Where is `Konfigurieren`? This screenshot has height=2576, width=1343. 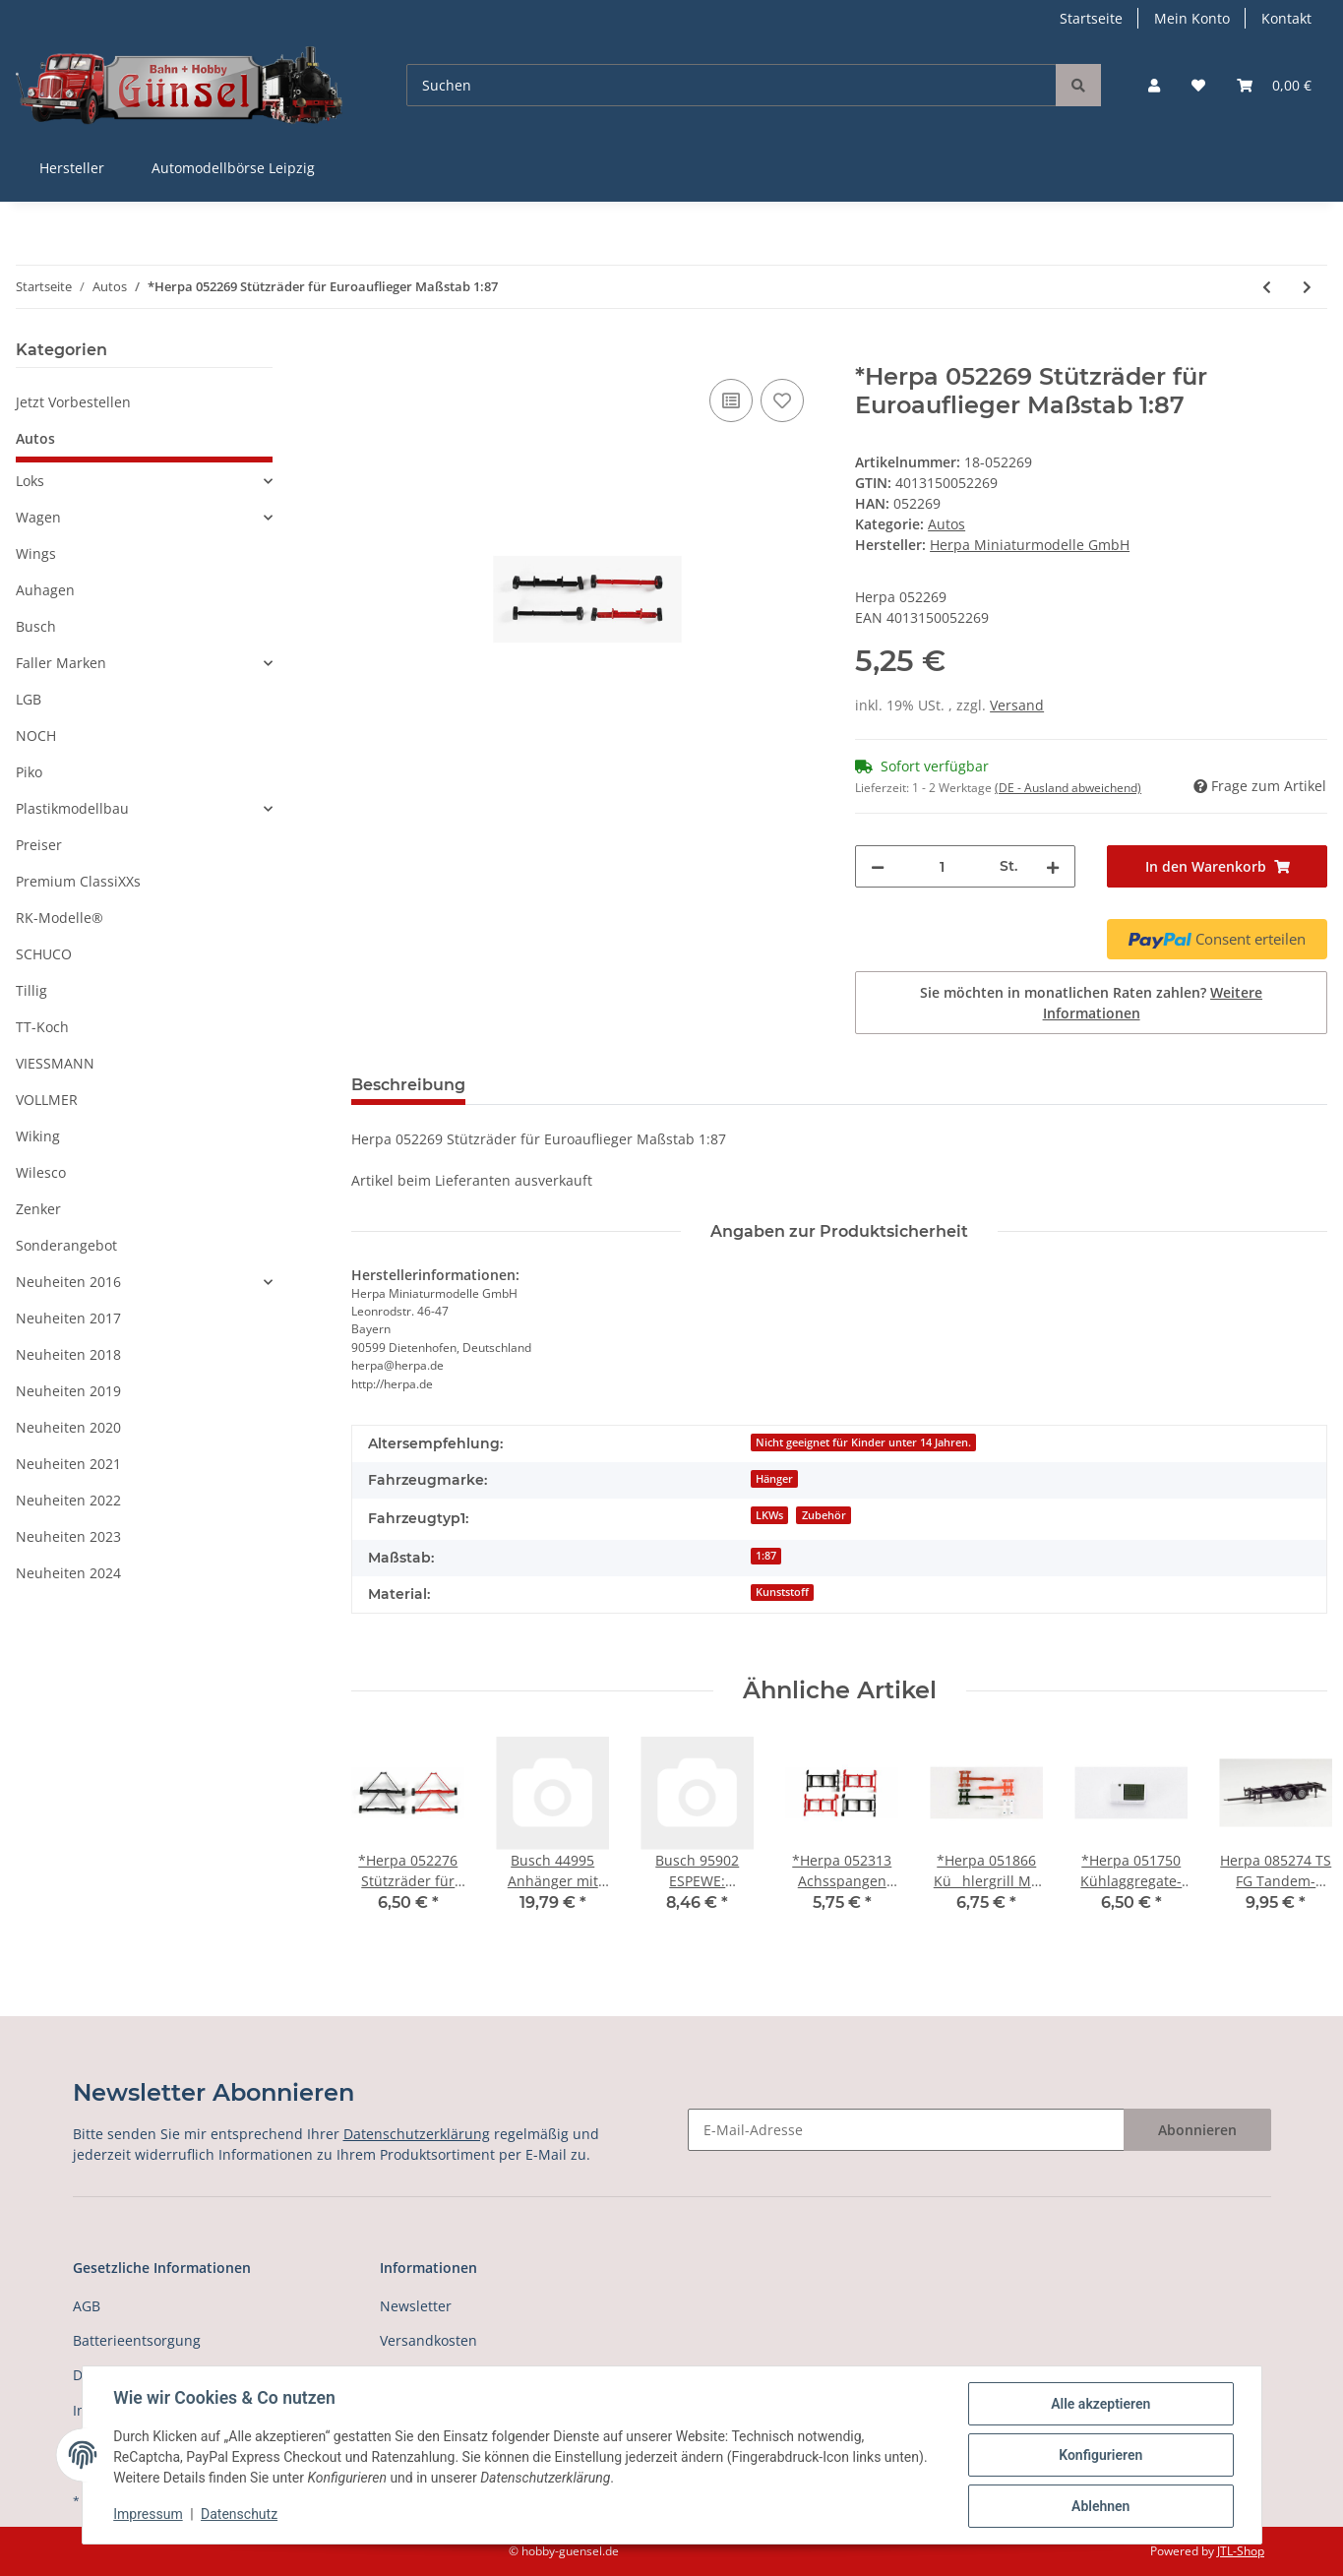 Konfigurieren is located at coordinates (1100, 2455).